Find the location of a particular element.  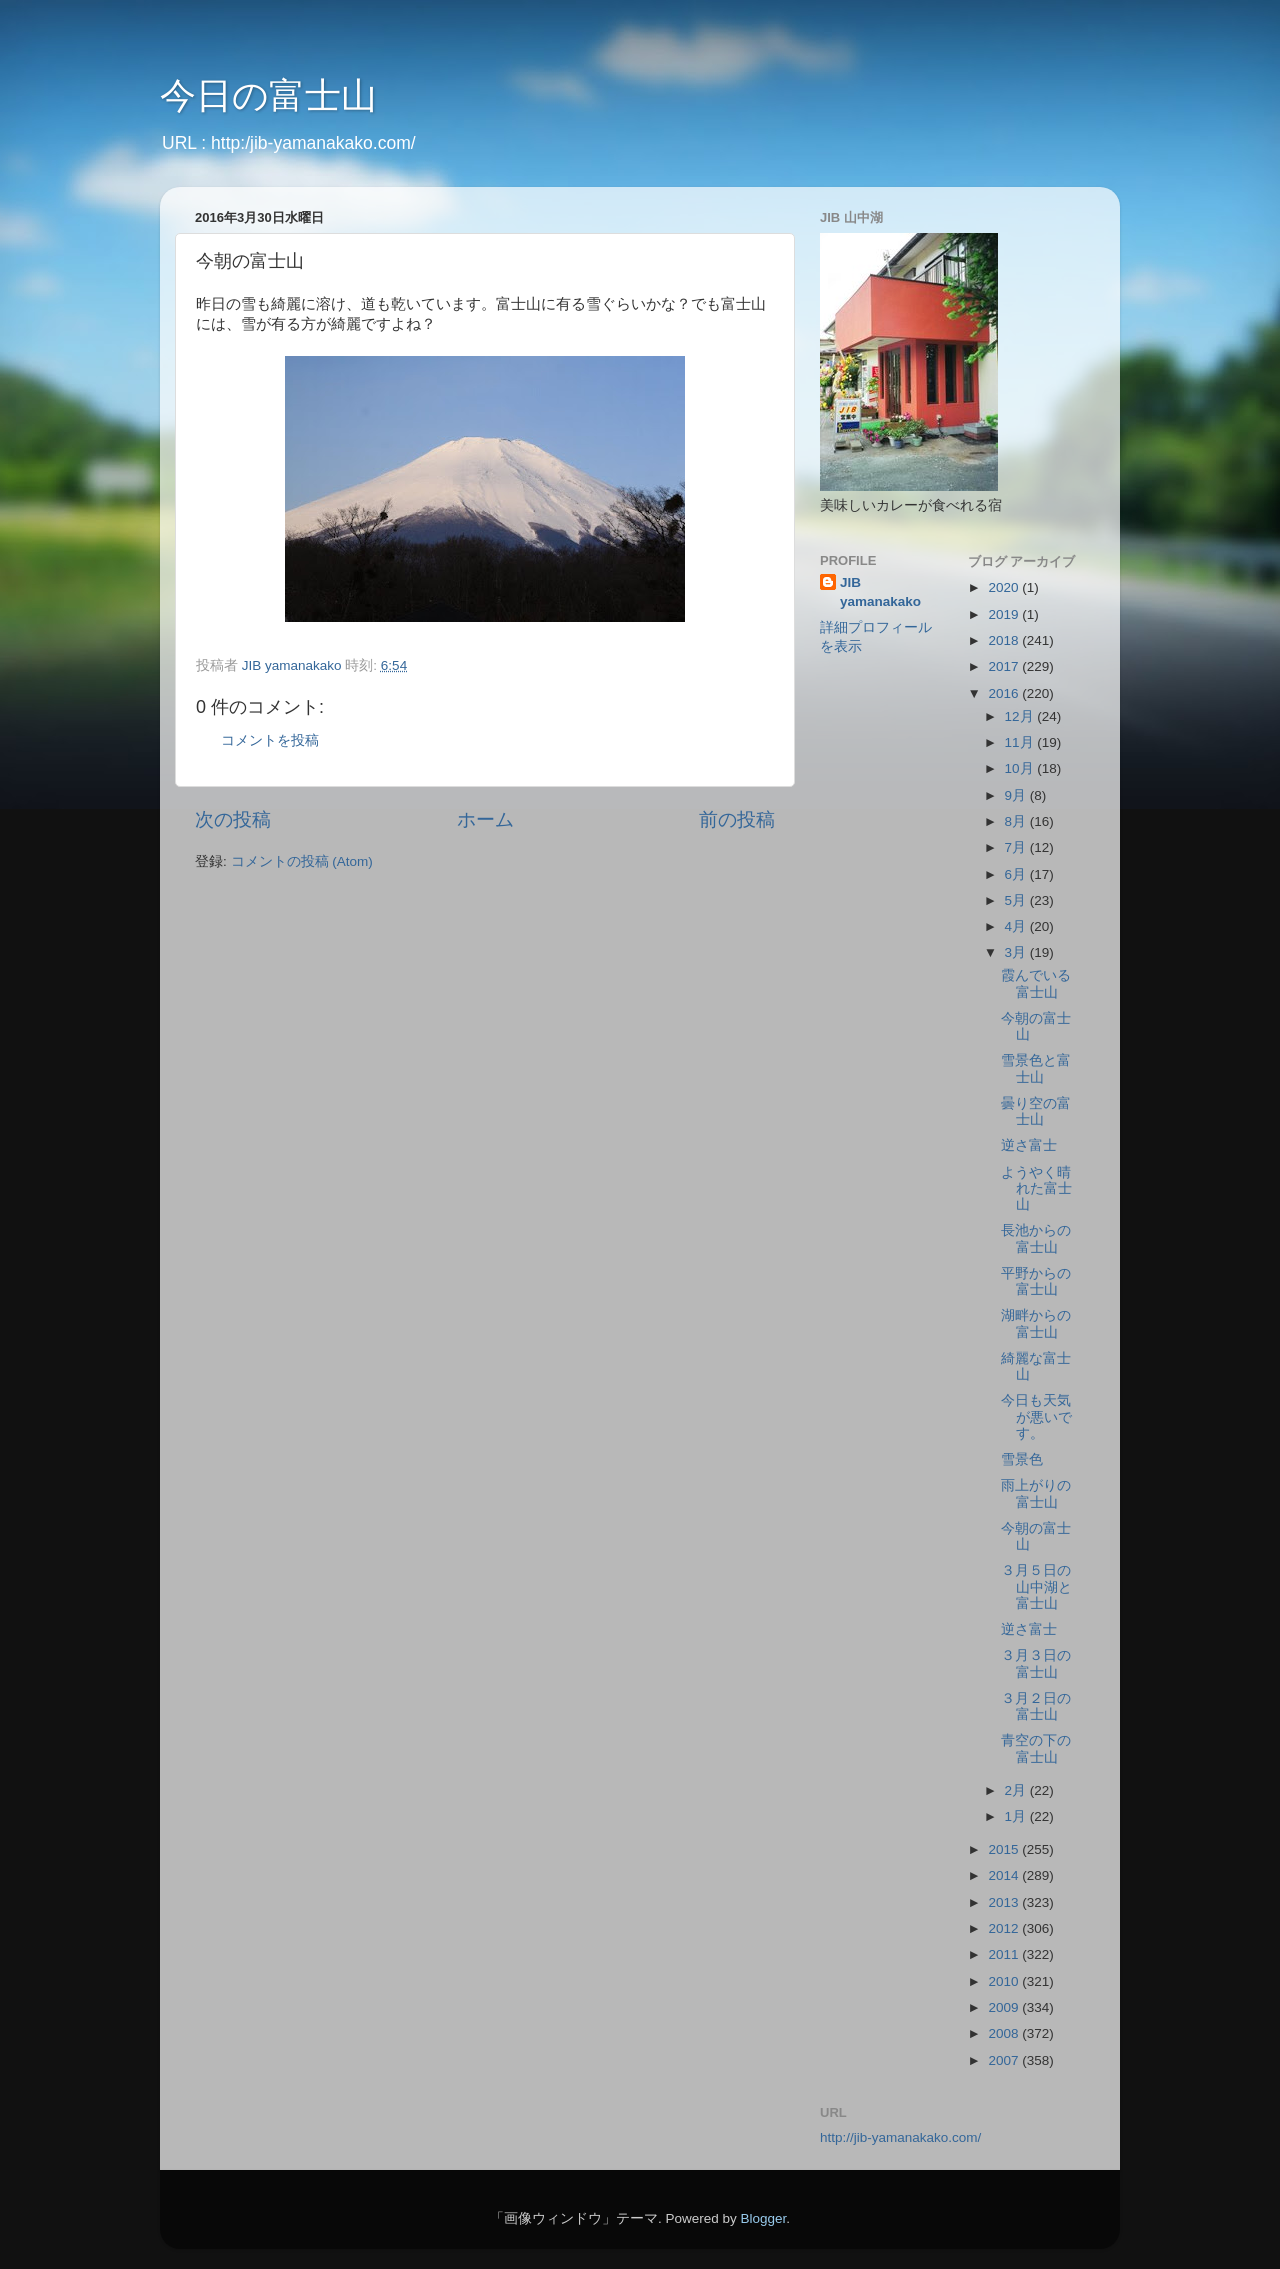

ようやく晴れた富士山 is located at coordinates (1036, 1188).